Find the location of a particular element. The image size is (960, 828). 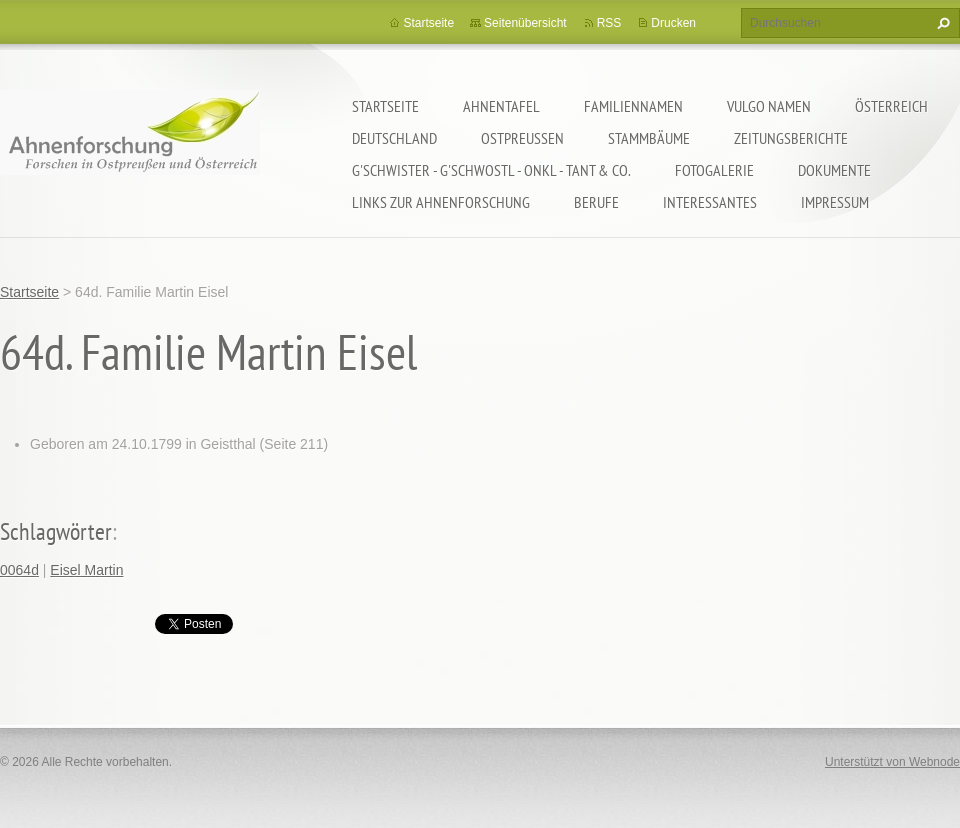

Seitenübersicht is located at coordinates (525, 23).